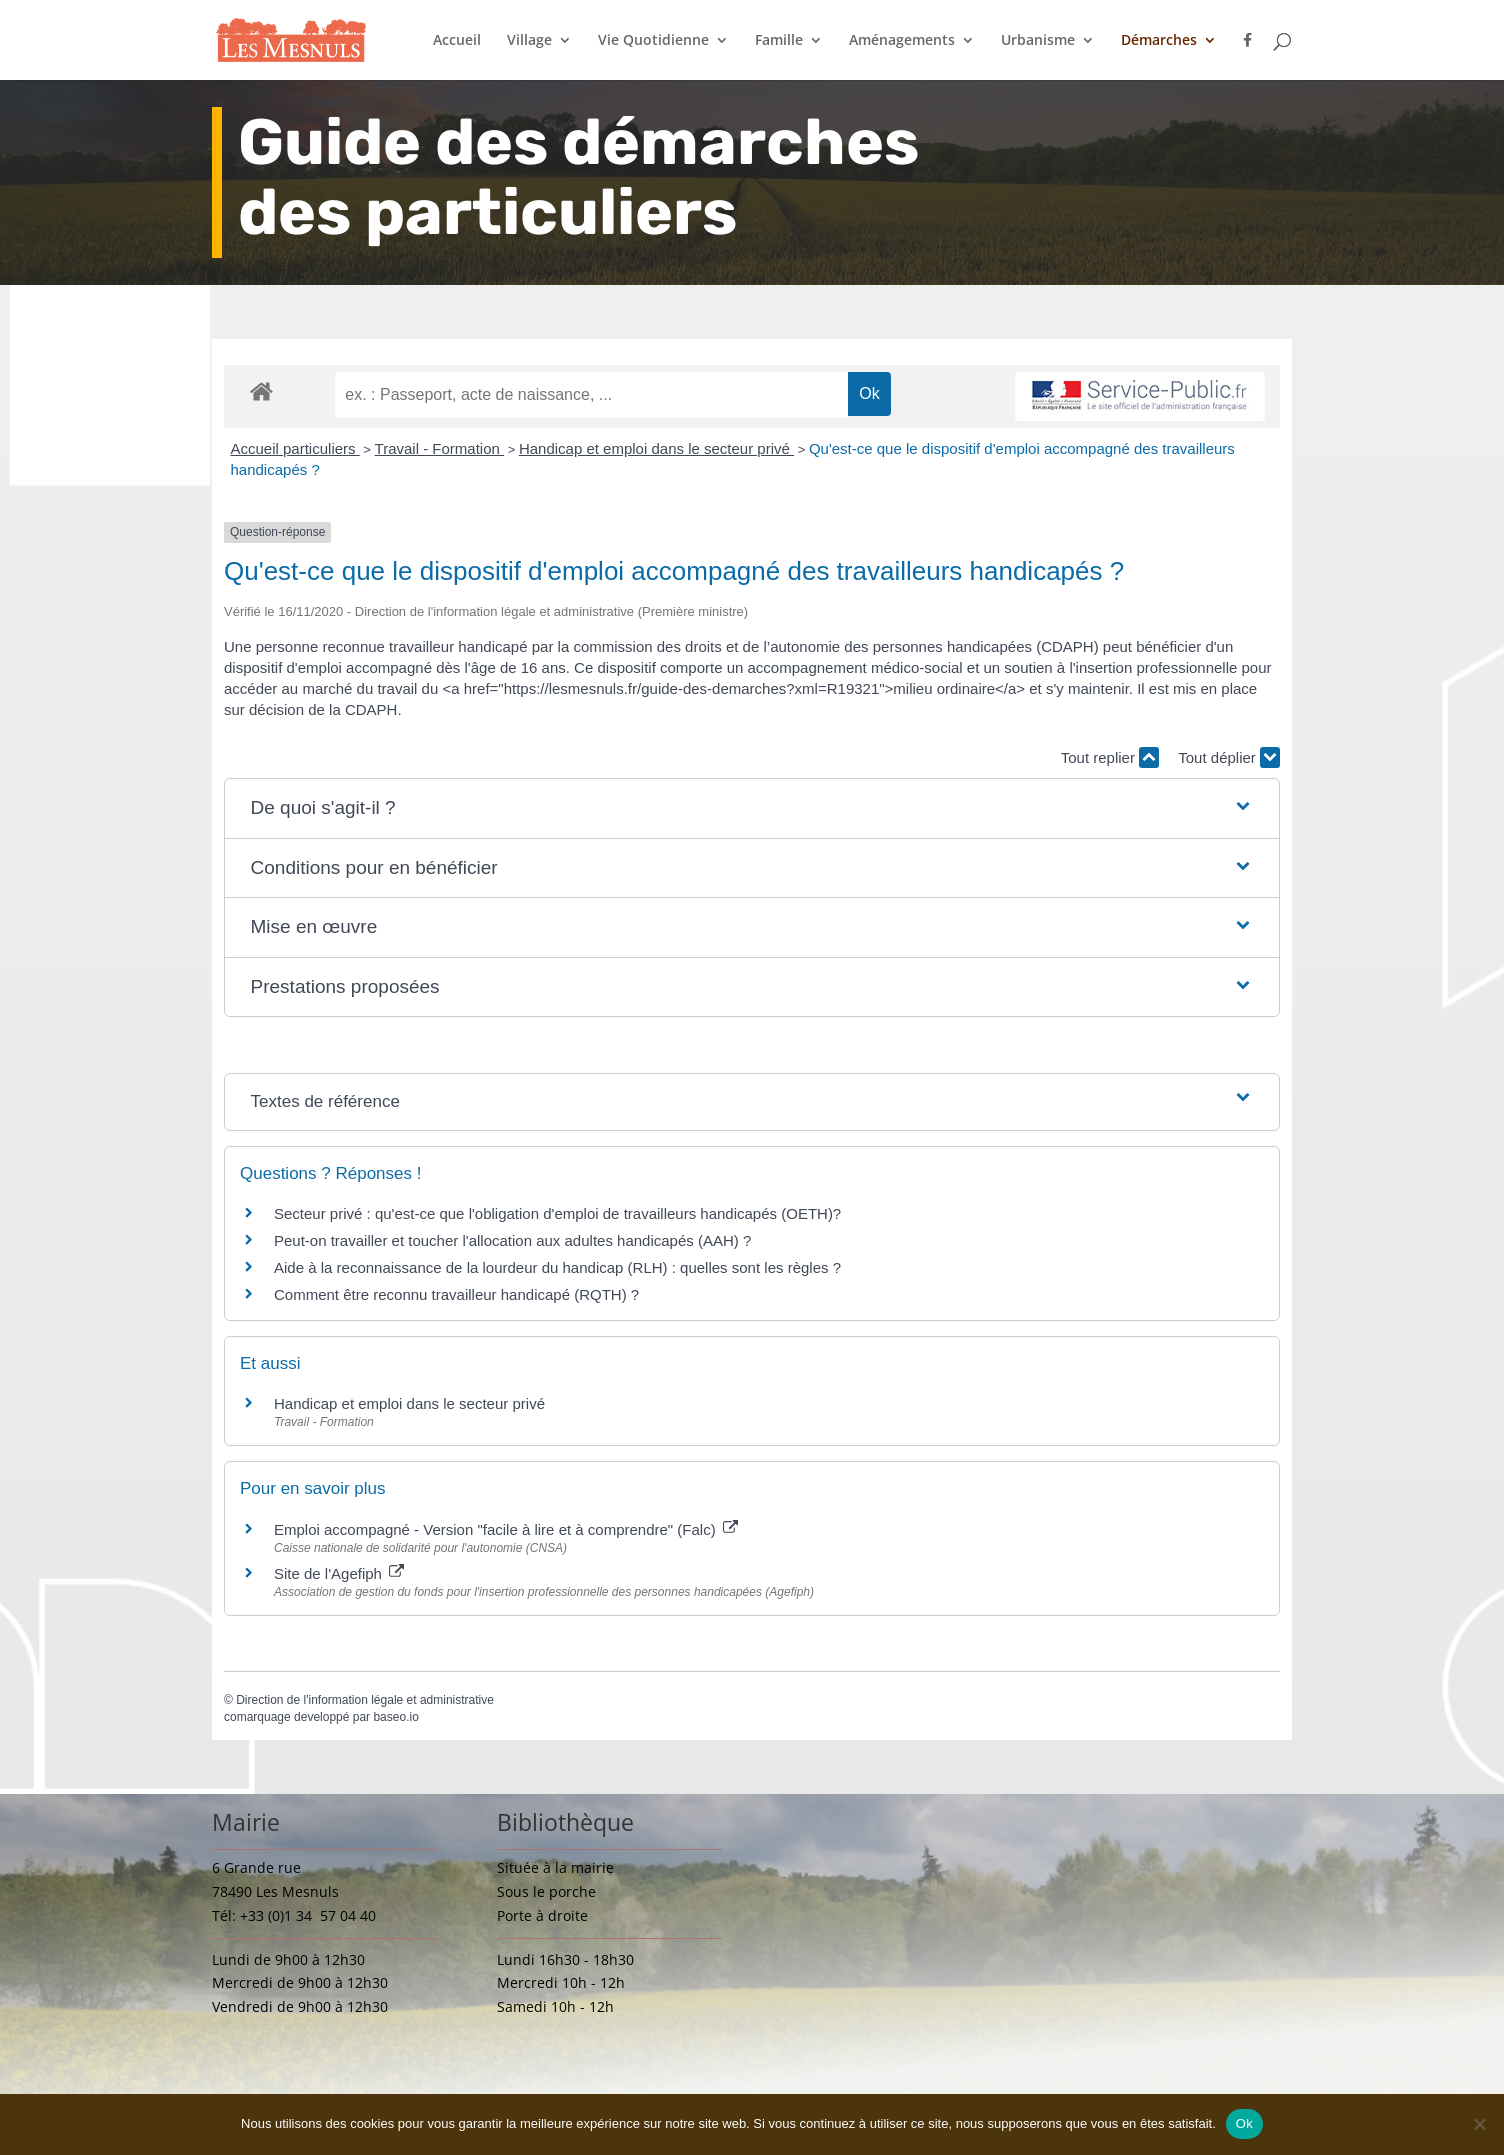 Image resolution: width=1504 pixels, height=2155 pixels. What do you see at coordinates (557, 1267) in the screenshot?
I see `Aide à la reconnaissance de la lourdeur du handicap (RLH) : quelles sont les règles ?` at bounding box center [557, 1267].